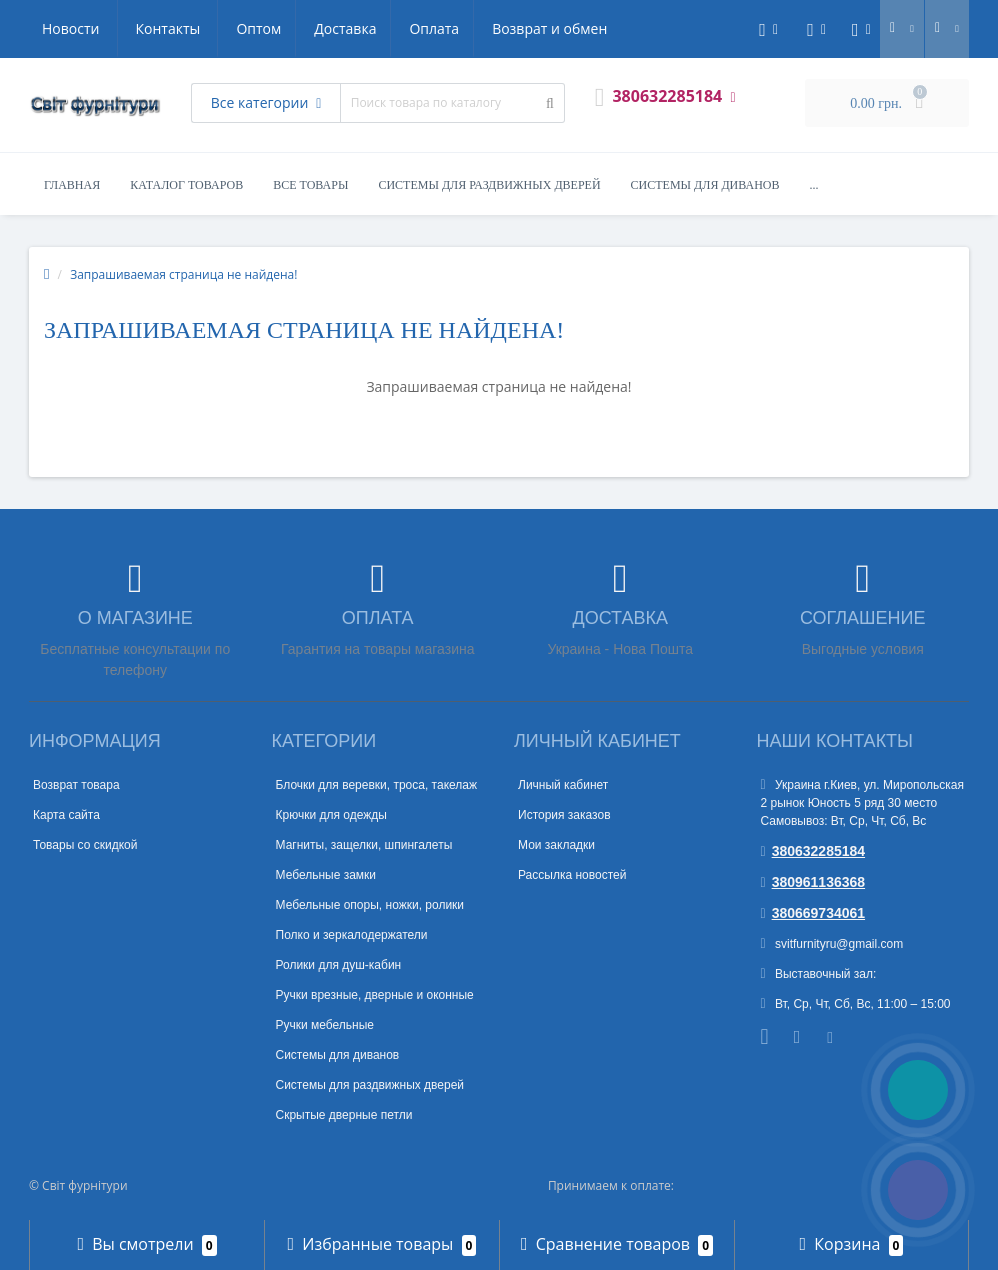 The width and height of the screenshot is (998, 1270). I want to click on Ролики для душ-кабин, so click(339, 965).